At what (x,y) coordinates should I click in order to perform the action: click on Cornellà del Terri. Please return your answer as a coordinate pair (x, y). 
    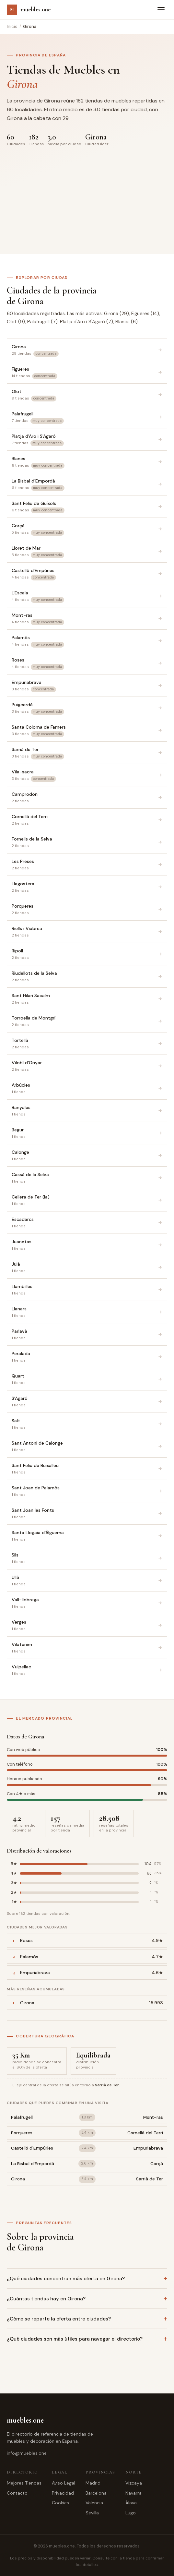
    Looking at the image, I should click on (145, 2133).